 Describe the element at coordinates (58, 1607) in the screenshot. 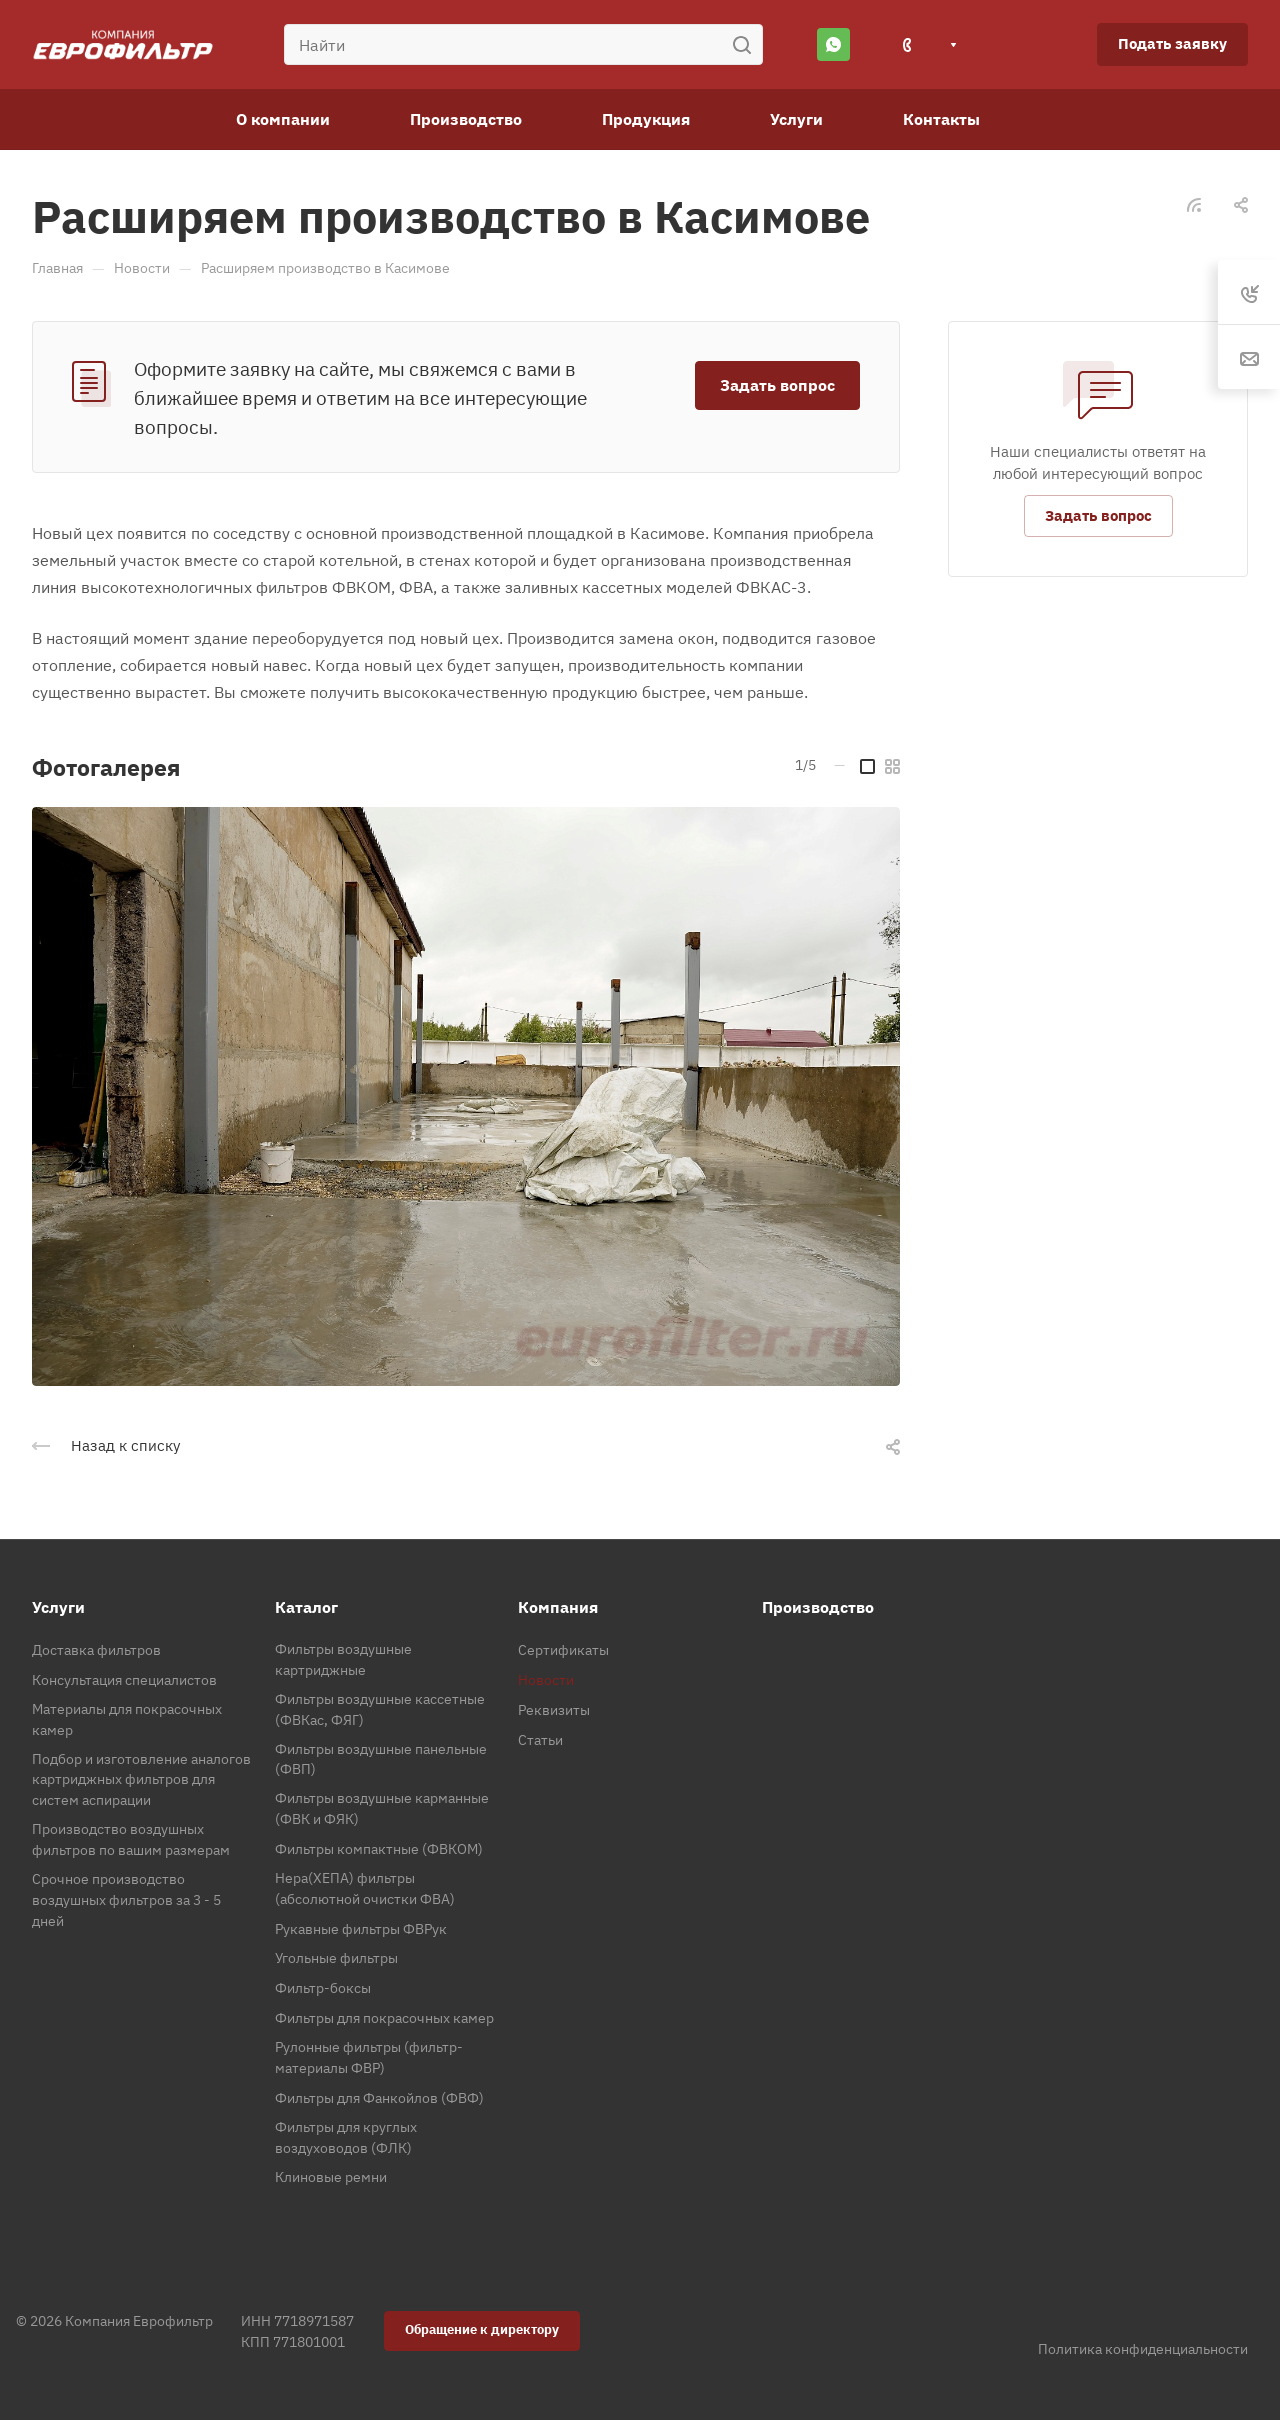

I see `Услуги` at that location.